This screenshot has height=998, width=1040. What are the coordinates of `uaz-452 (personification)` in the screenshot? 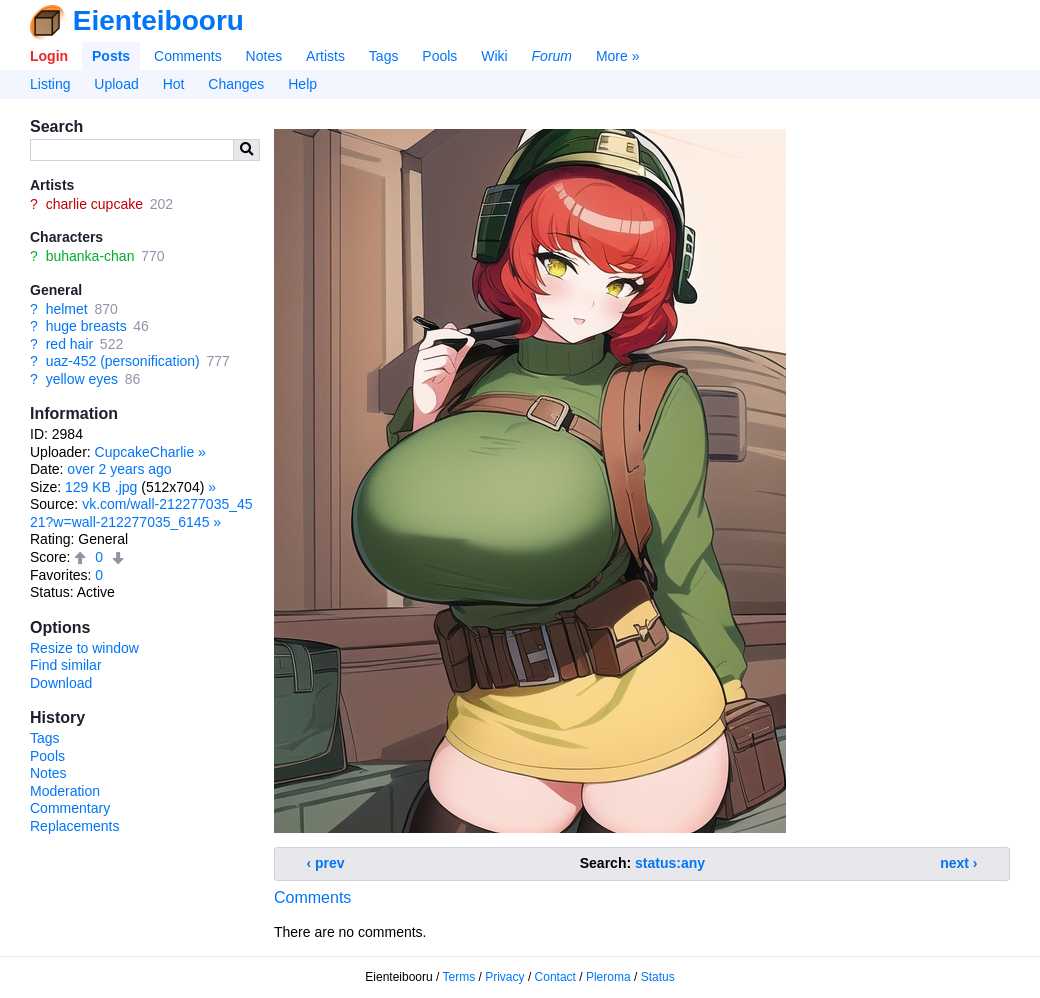 It's located at (123, 361).